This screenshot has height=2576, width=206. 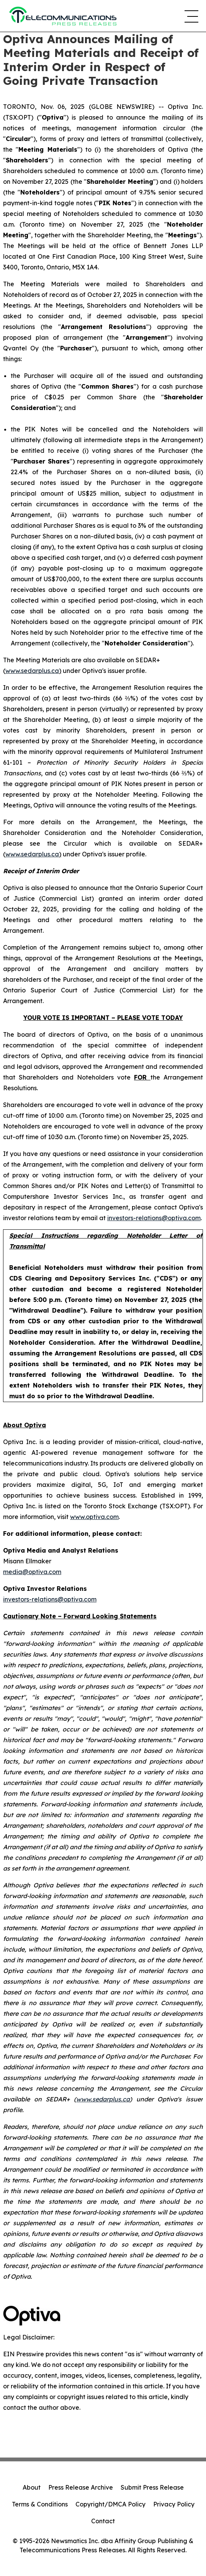 What do you see at coordinates (80, 2487) in the screenshot?
I see `Press Release Archive` at bounding box center [80, 2487].